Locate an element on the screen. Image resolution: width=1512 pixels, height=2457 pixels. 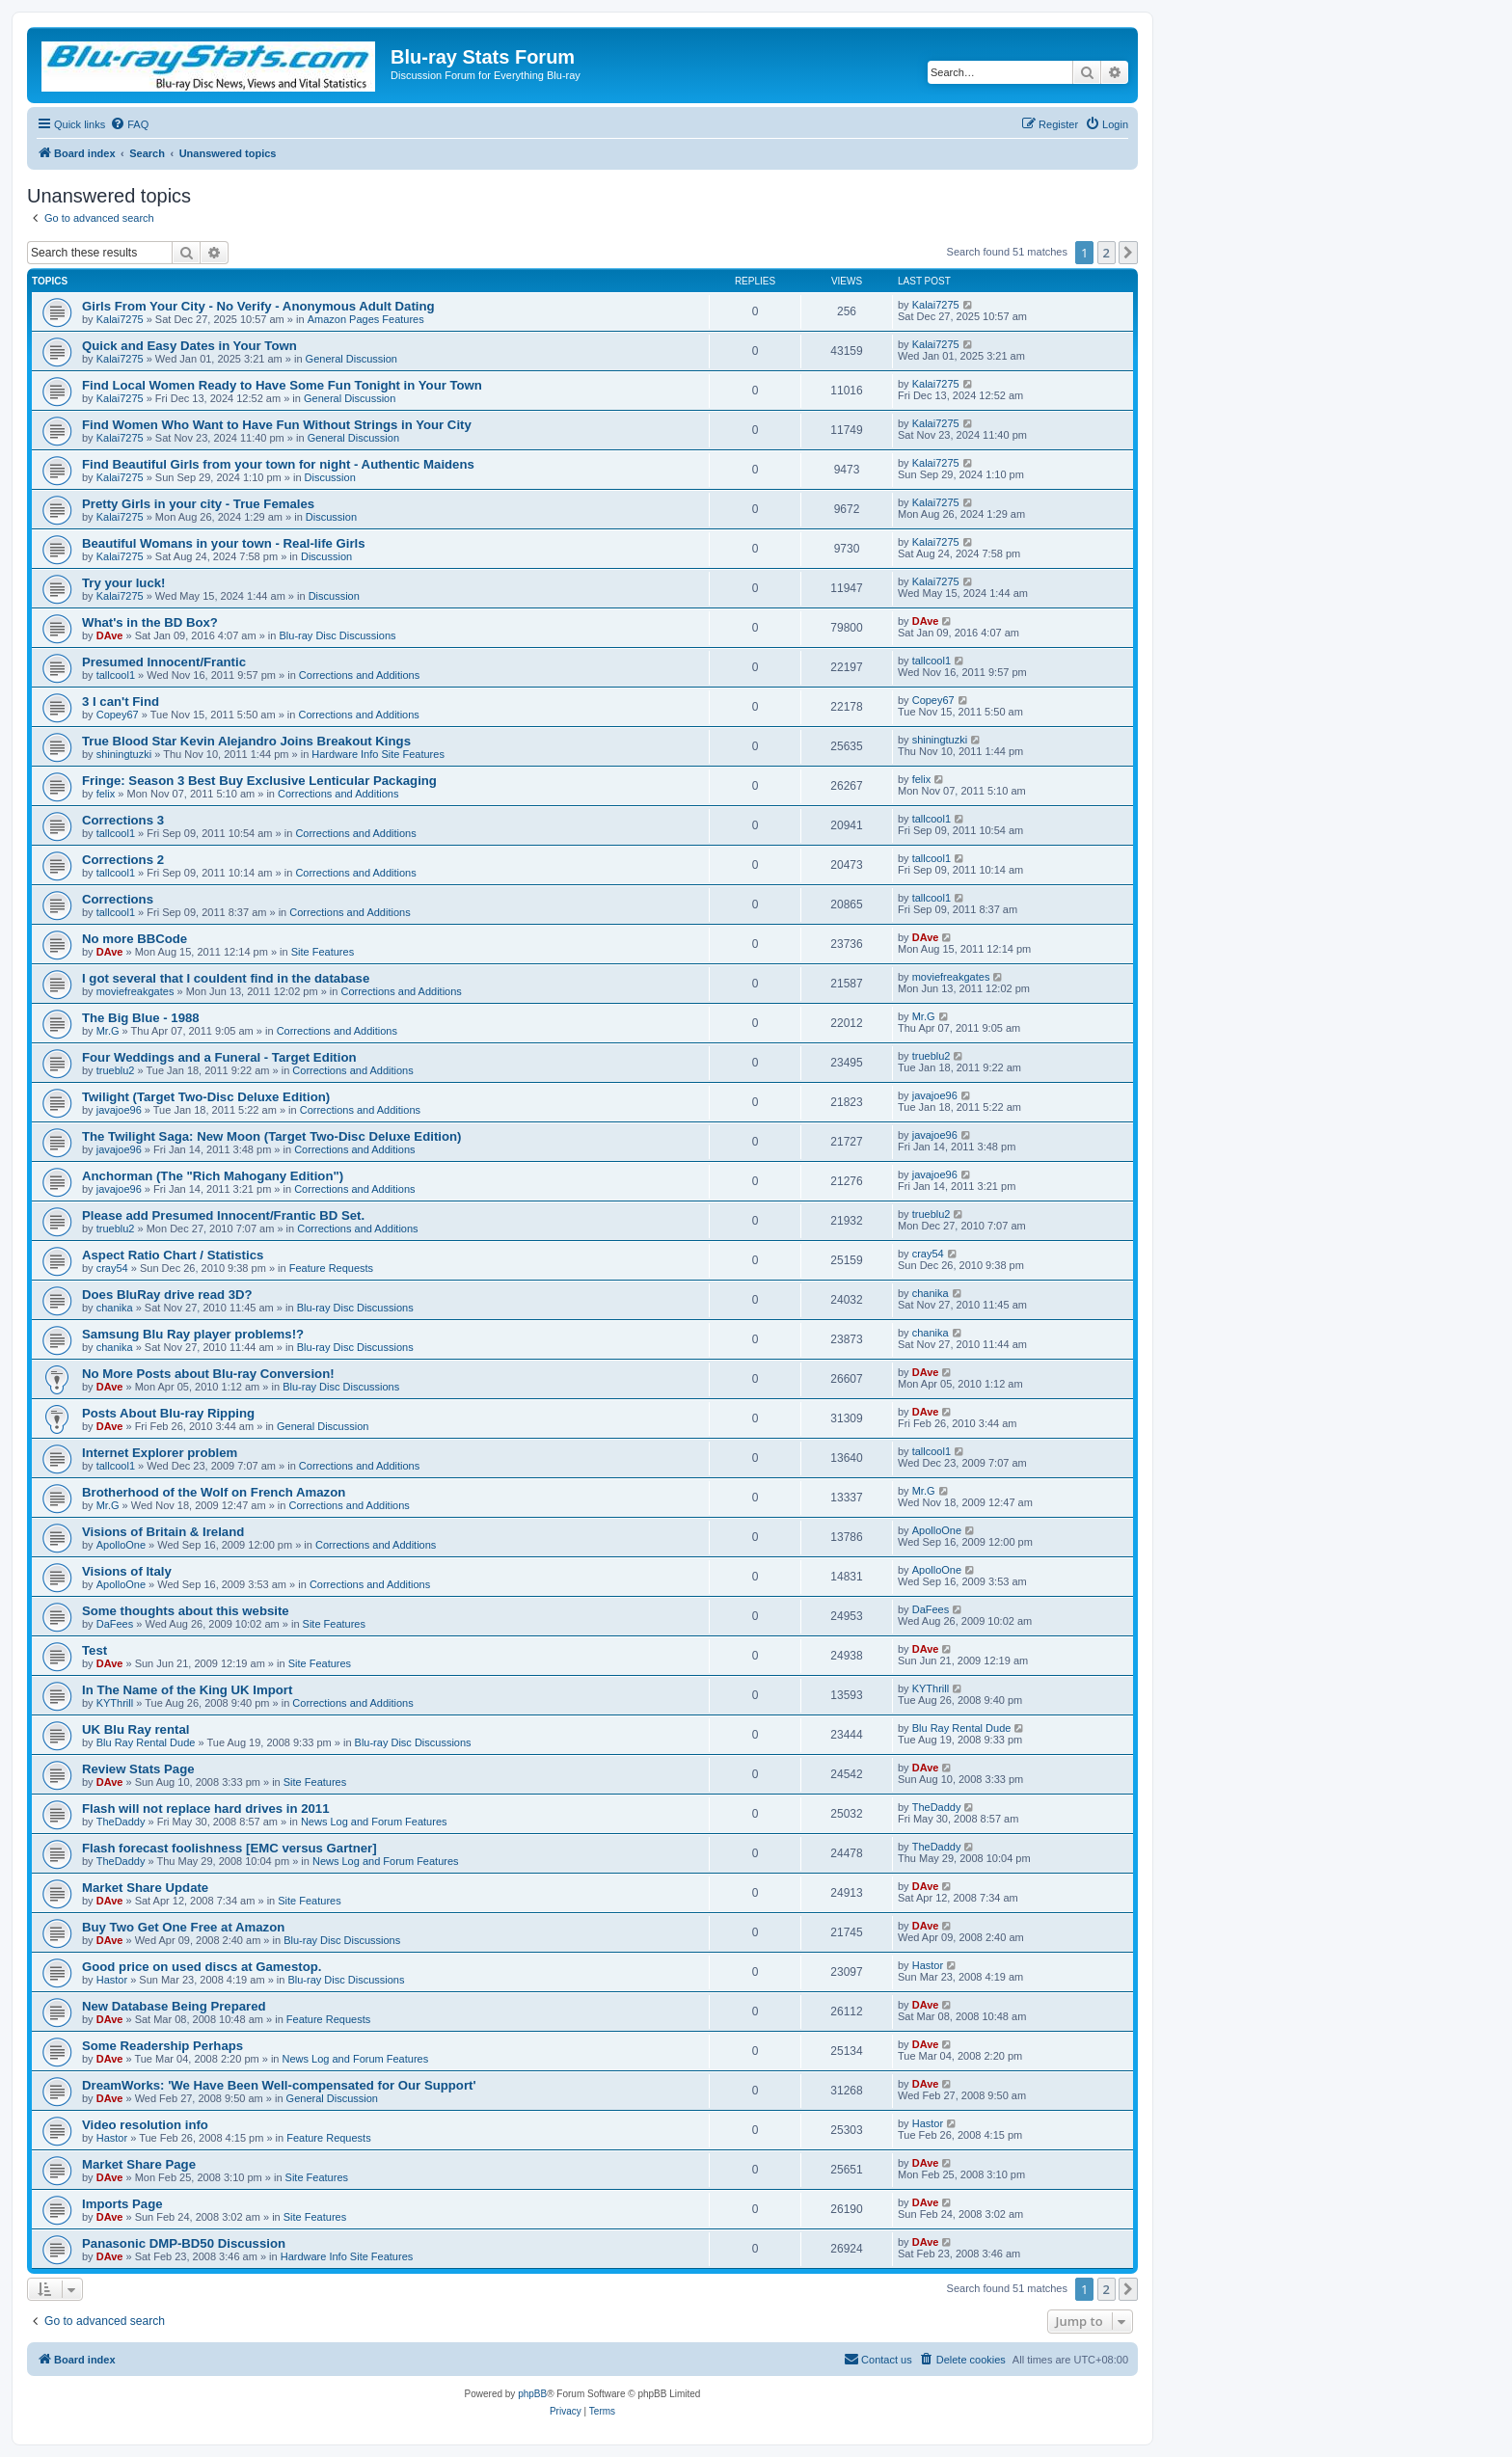
Flash will not replace hard drives in 2011 is located at coordinates (206, 1808).